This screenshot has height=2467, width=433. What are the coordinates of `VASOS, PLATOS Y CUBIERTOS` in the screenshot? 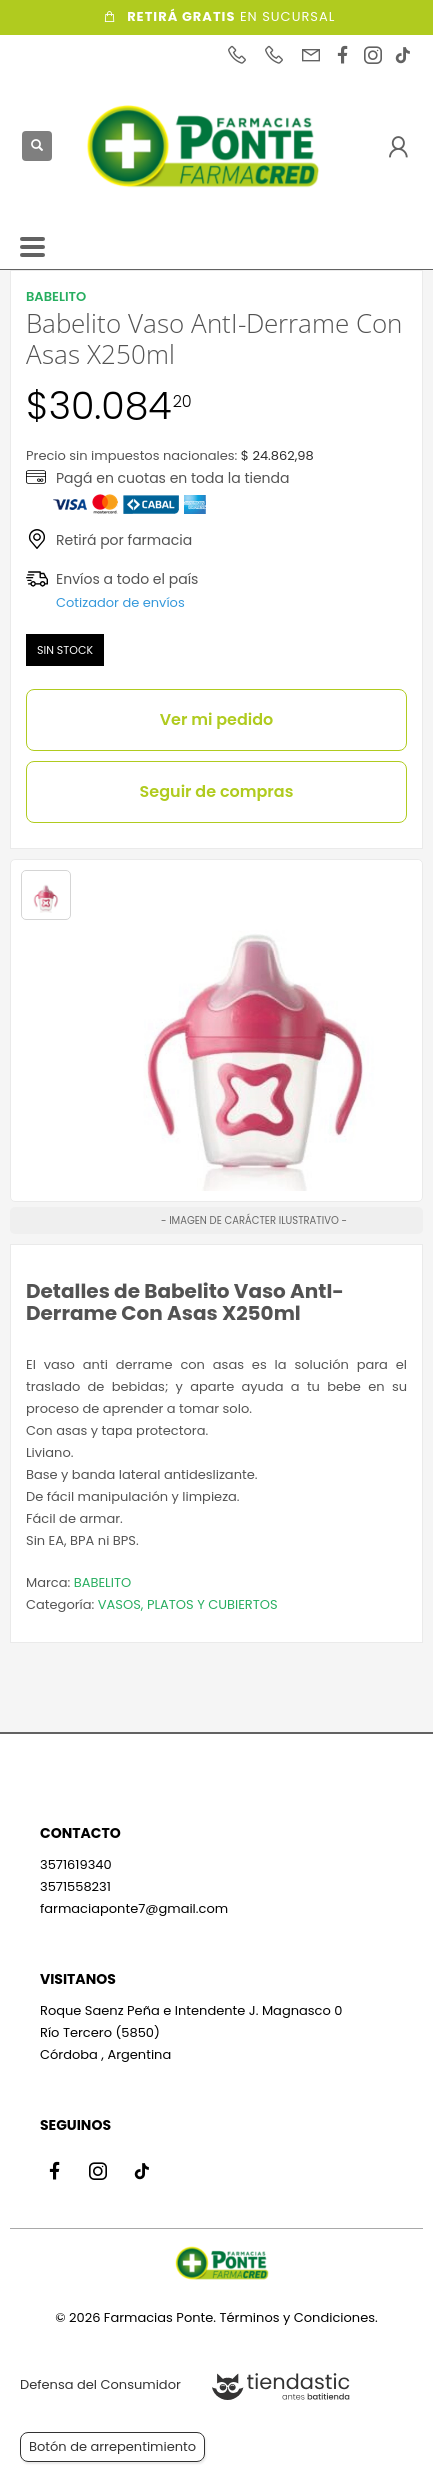 It's located at (188, 1604).